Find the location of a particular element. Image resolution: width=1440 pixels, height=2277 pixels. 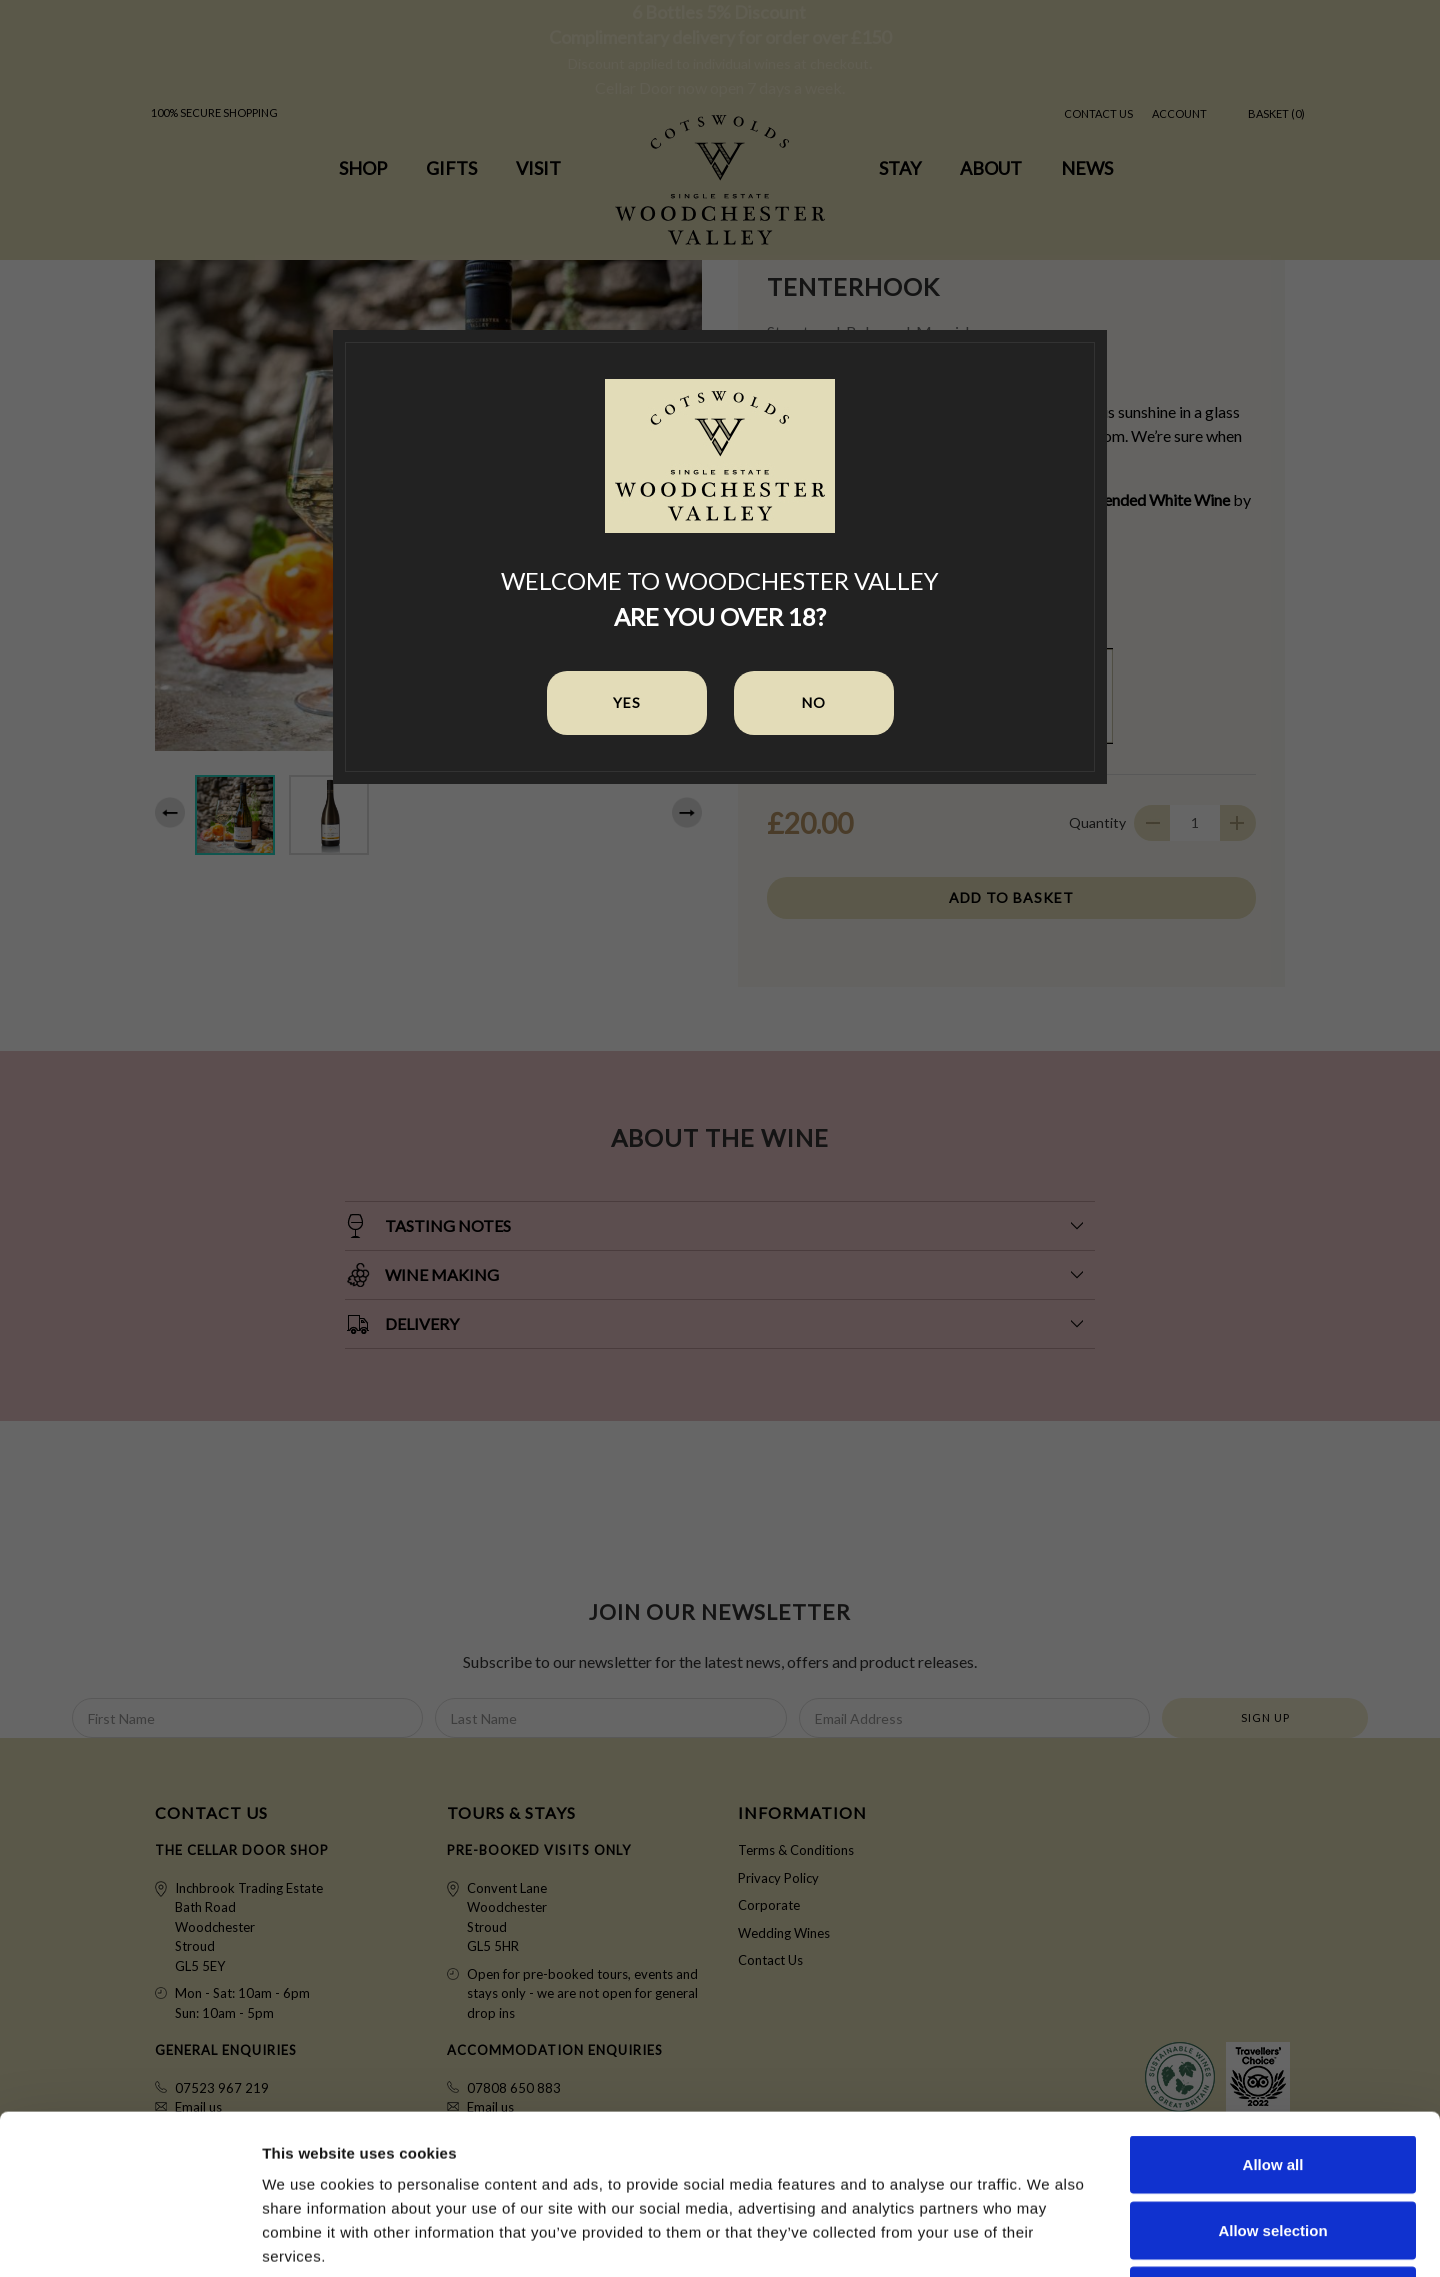

No is located at coordinates (814, 702).